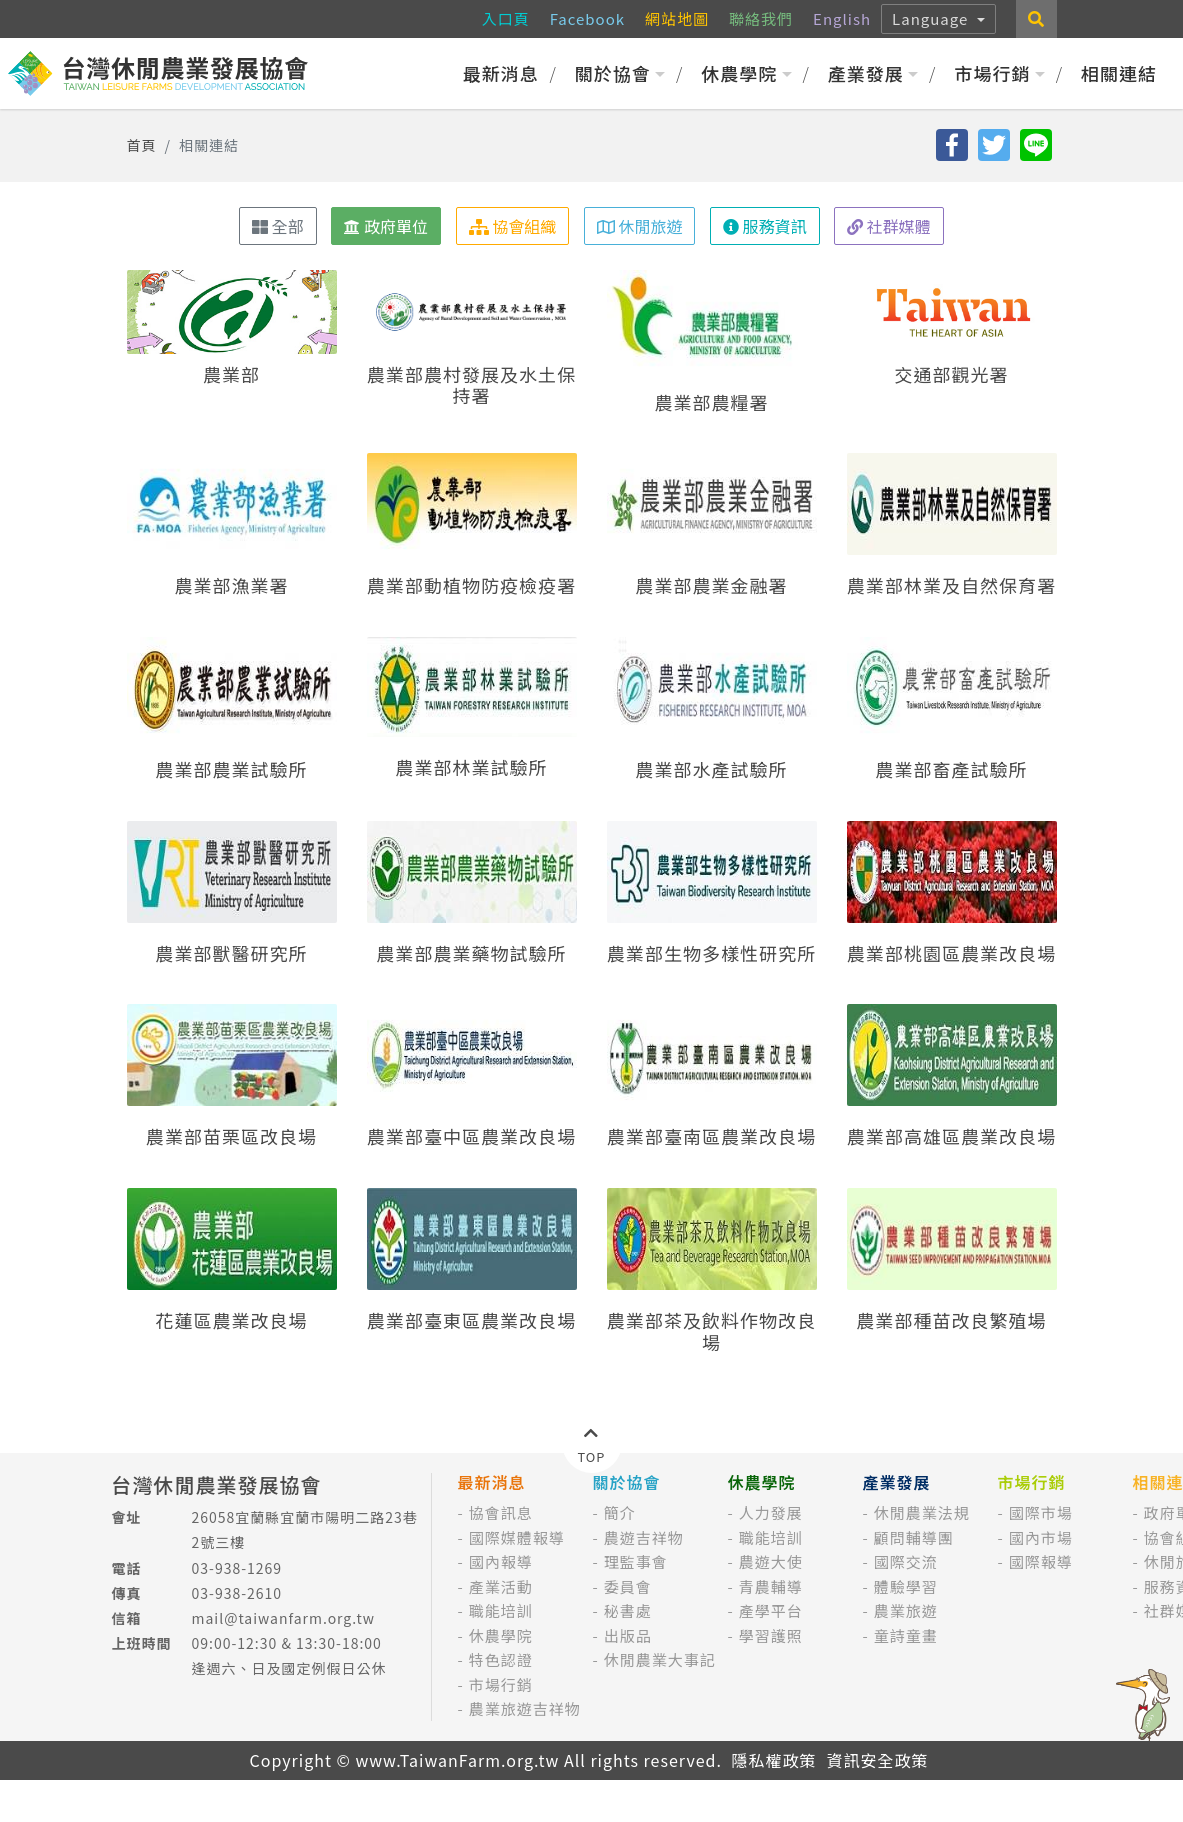 This screenshot has width=1183, height=1822. I want to click on 產學平台, so click(771, 1610).